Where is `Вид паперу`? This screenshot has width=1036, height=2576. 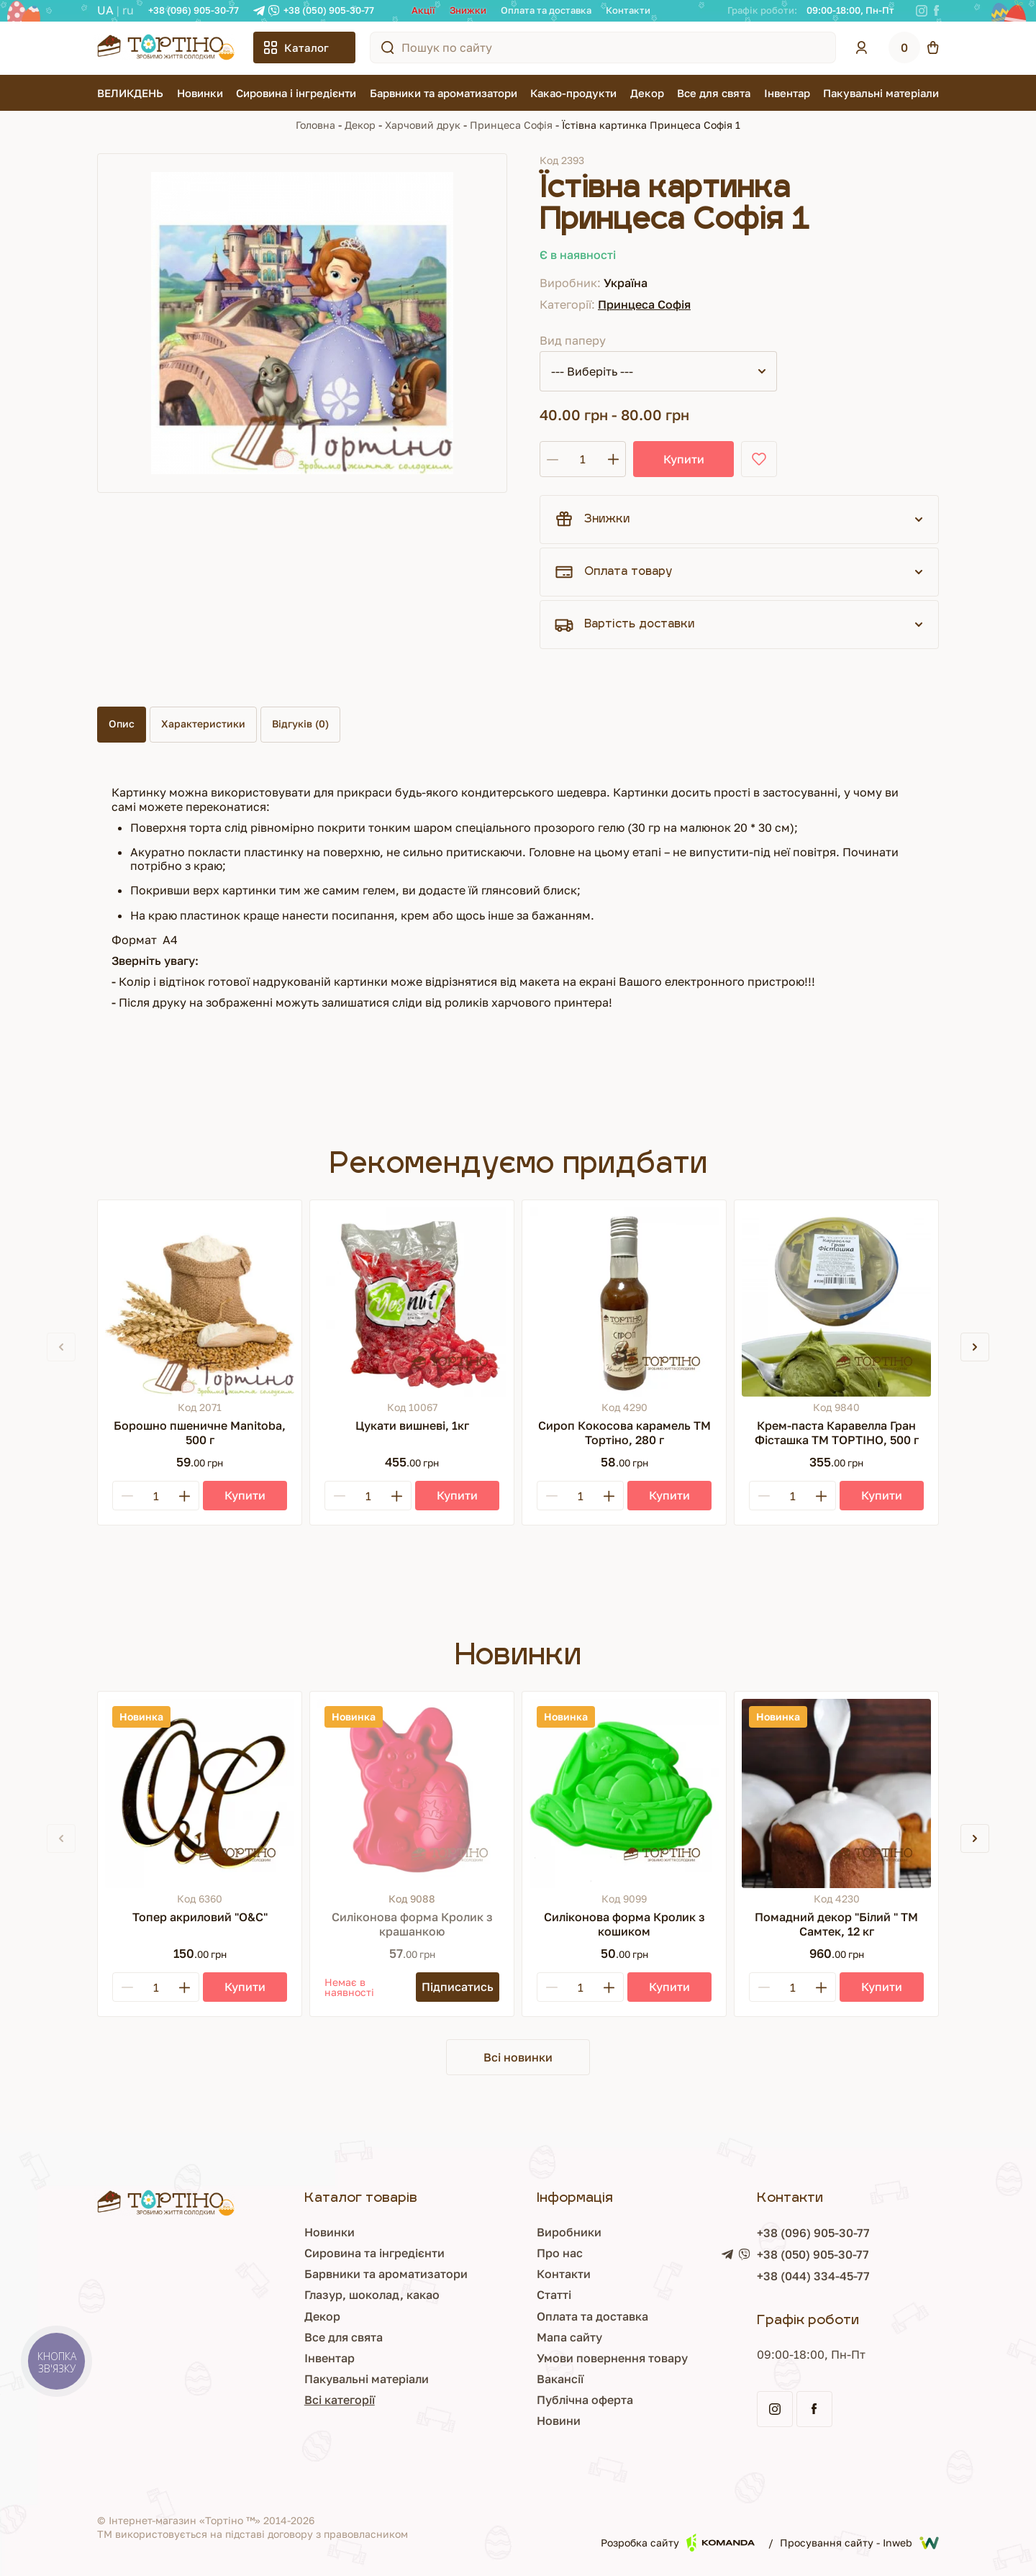
Вид паперу is located at coordinates (573, 340).